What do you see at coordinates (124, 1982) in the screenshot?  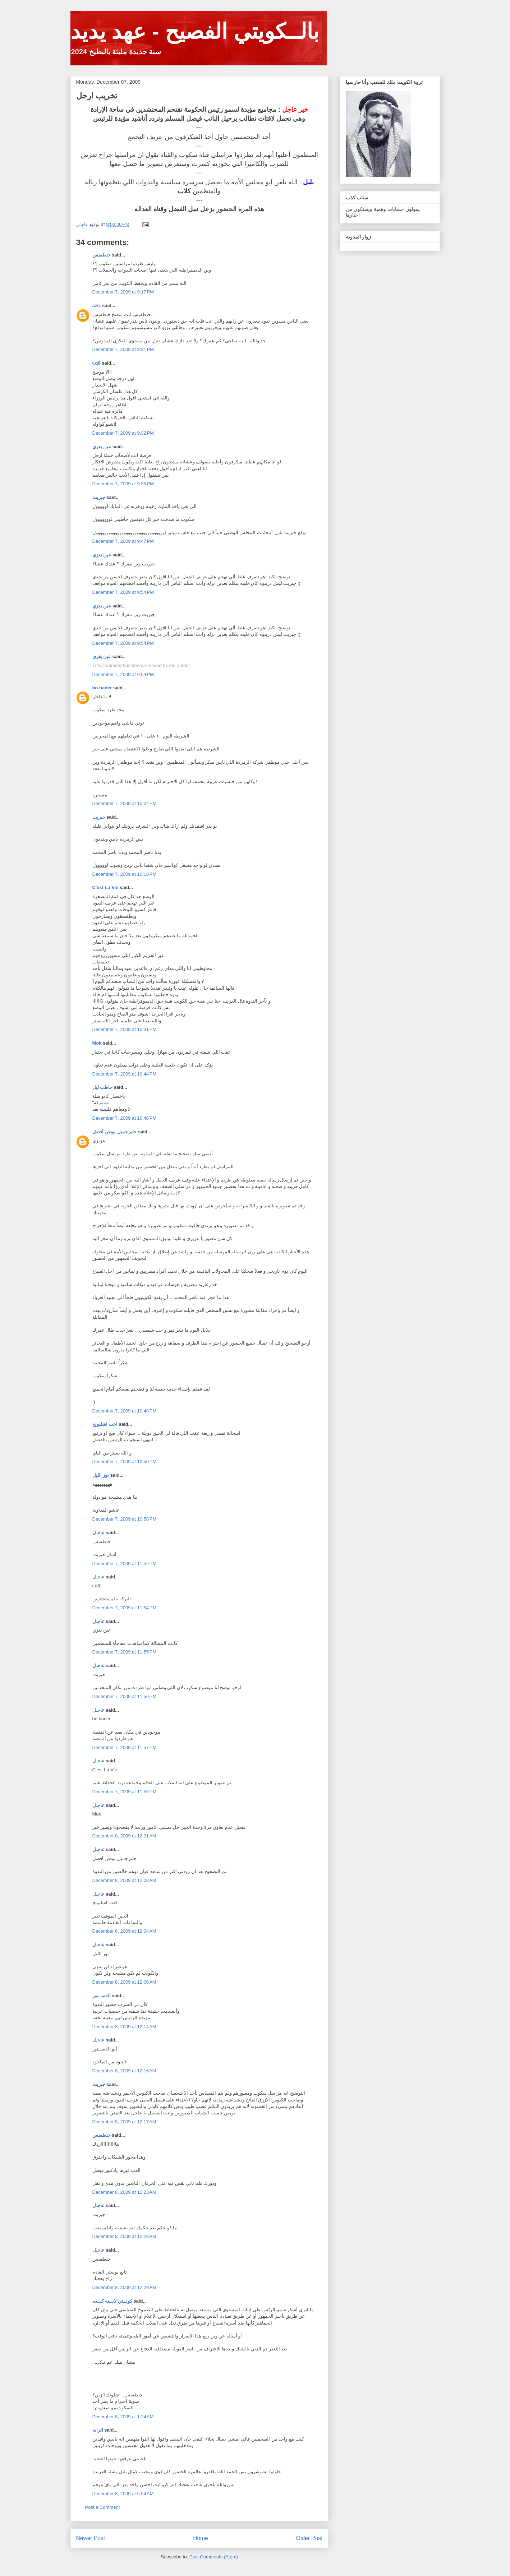 I see `December 8, 2009 at 12:06 AM` at bounding box center [124, 1982].